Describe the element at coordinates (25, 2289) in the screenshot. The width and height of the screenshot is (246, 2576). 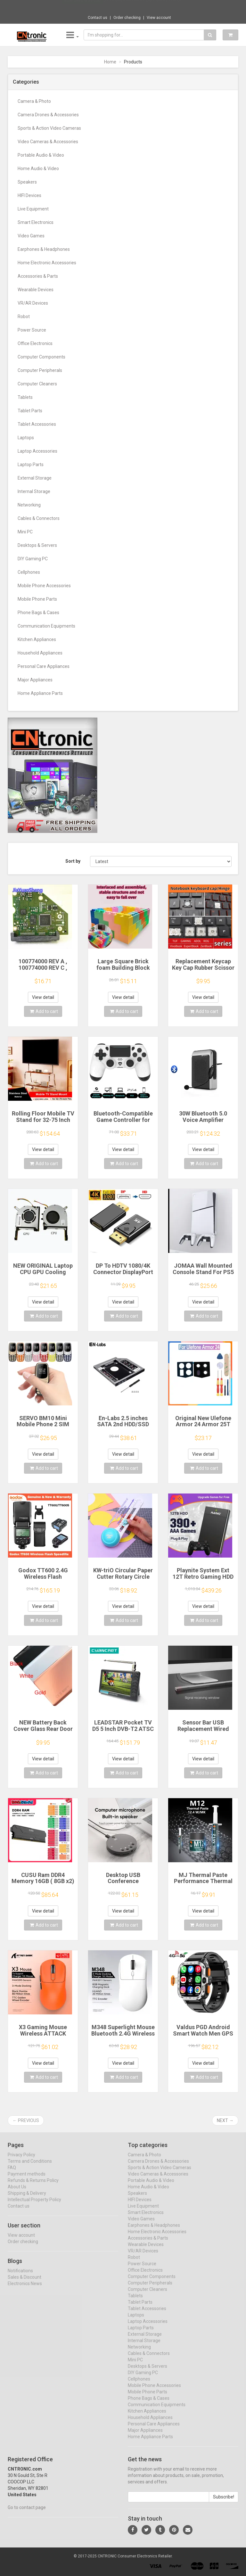
I see `Electronics News` at that location.